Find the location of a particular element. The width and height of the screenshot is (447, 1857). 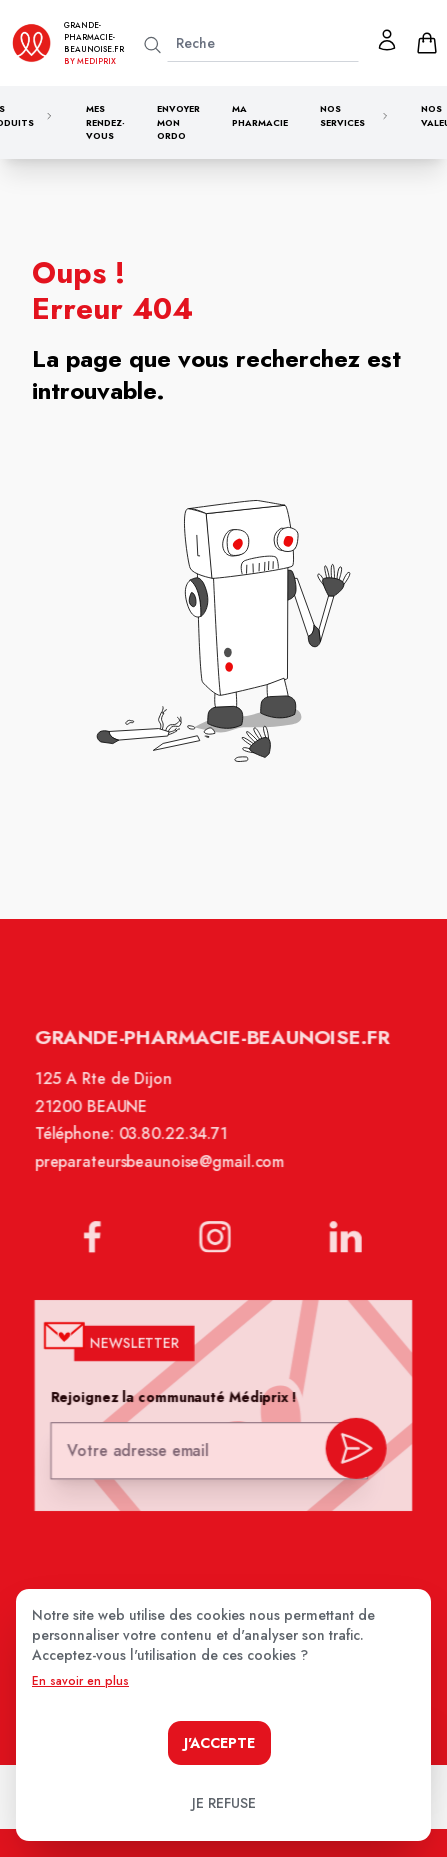

Envoyer mon ordo is located at coordinates (178, 122).